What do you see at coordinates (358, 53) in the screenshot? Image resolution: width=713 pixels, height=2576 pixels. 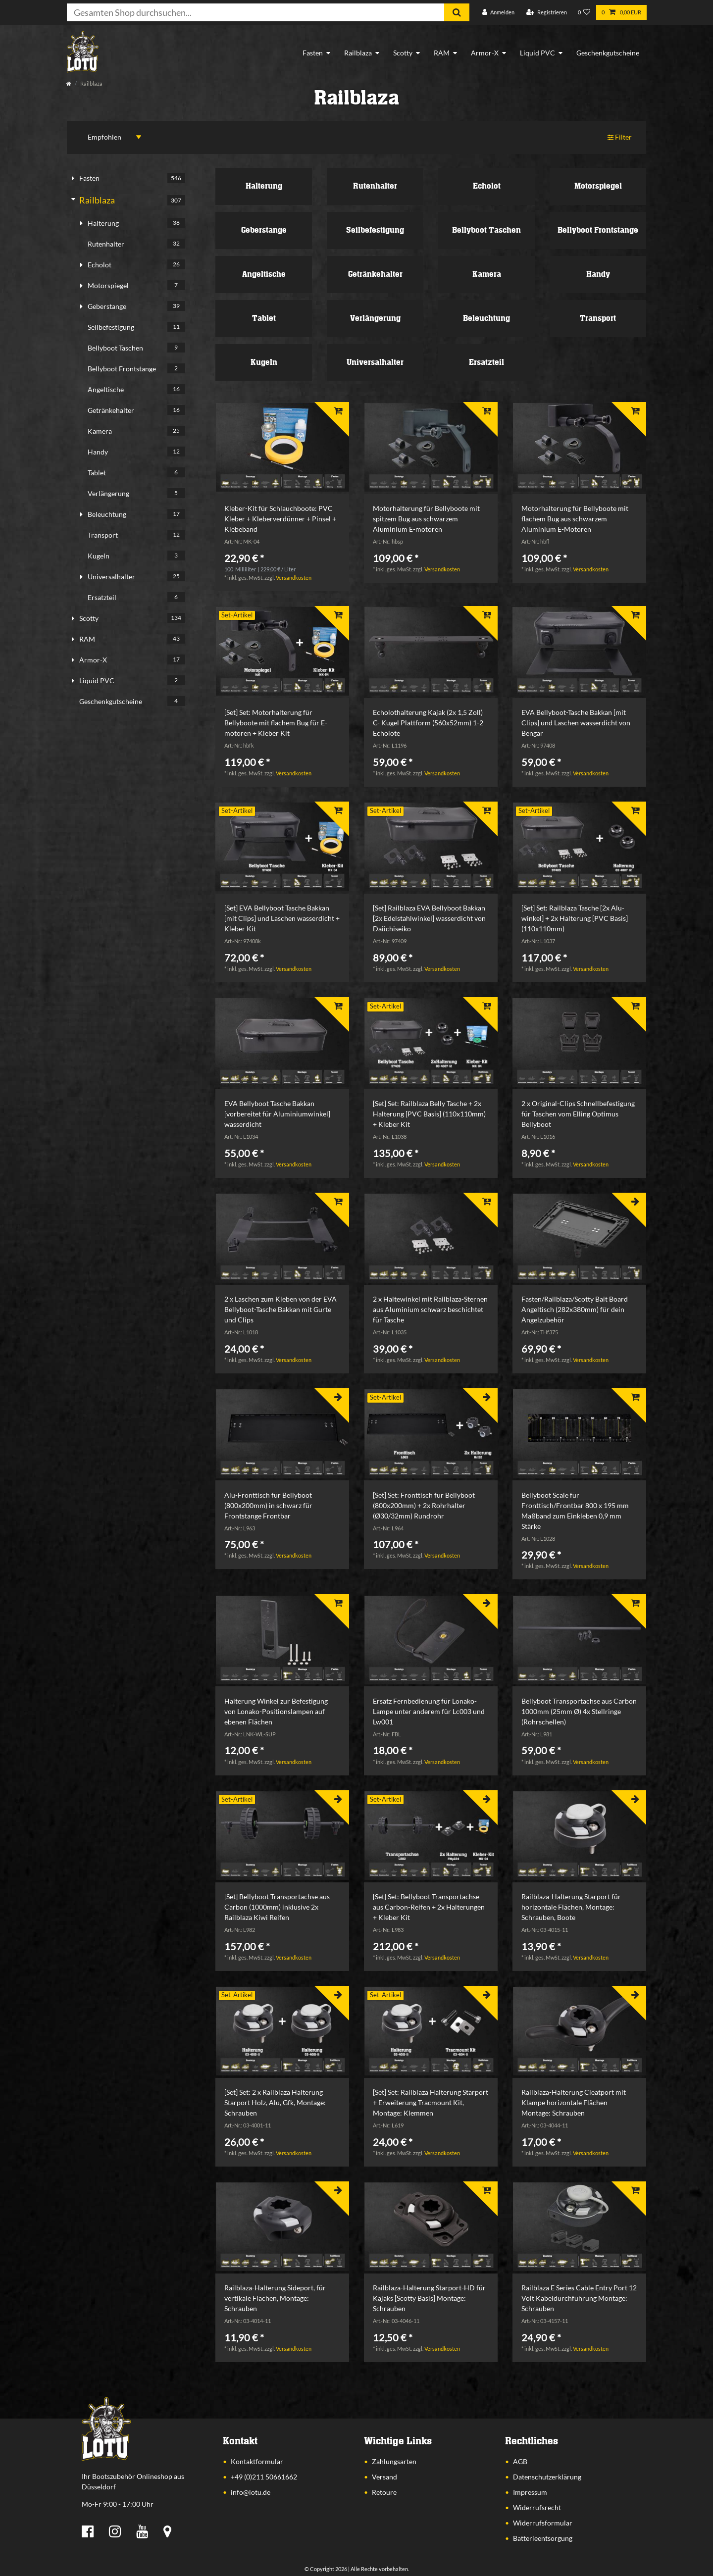 I see `Railblaza` at bounding box center [358, 53].